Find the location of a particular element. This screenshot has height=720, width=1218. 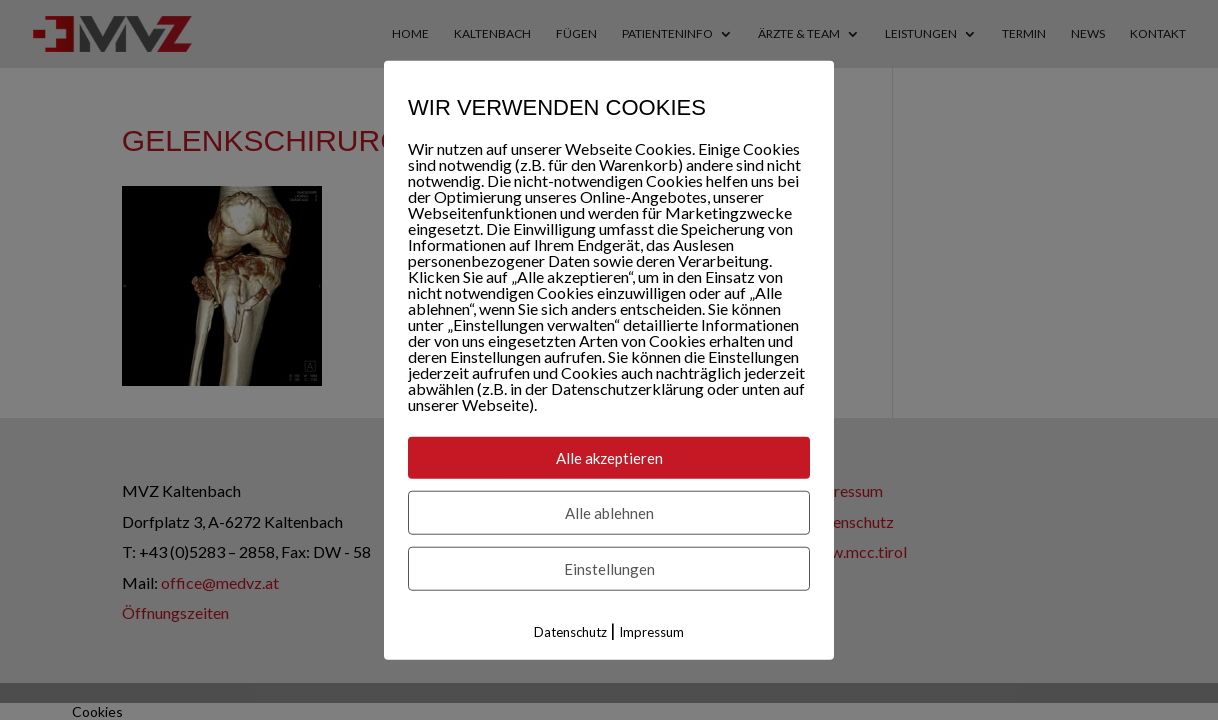

Alle ablehnen is located at coordinates (609, 513).